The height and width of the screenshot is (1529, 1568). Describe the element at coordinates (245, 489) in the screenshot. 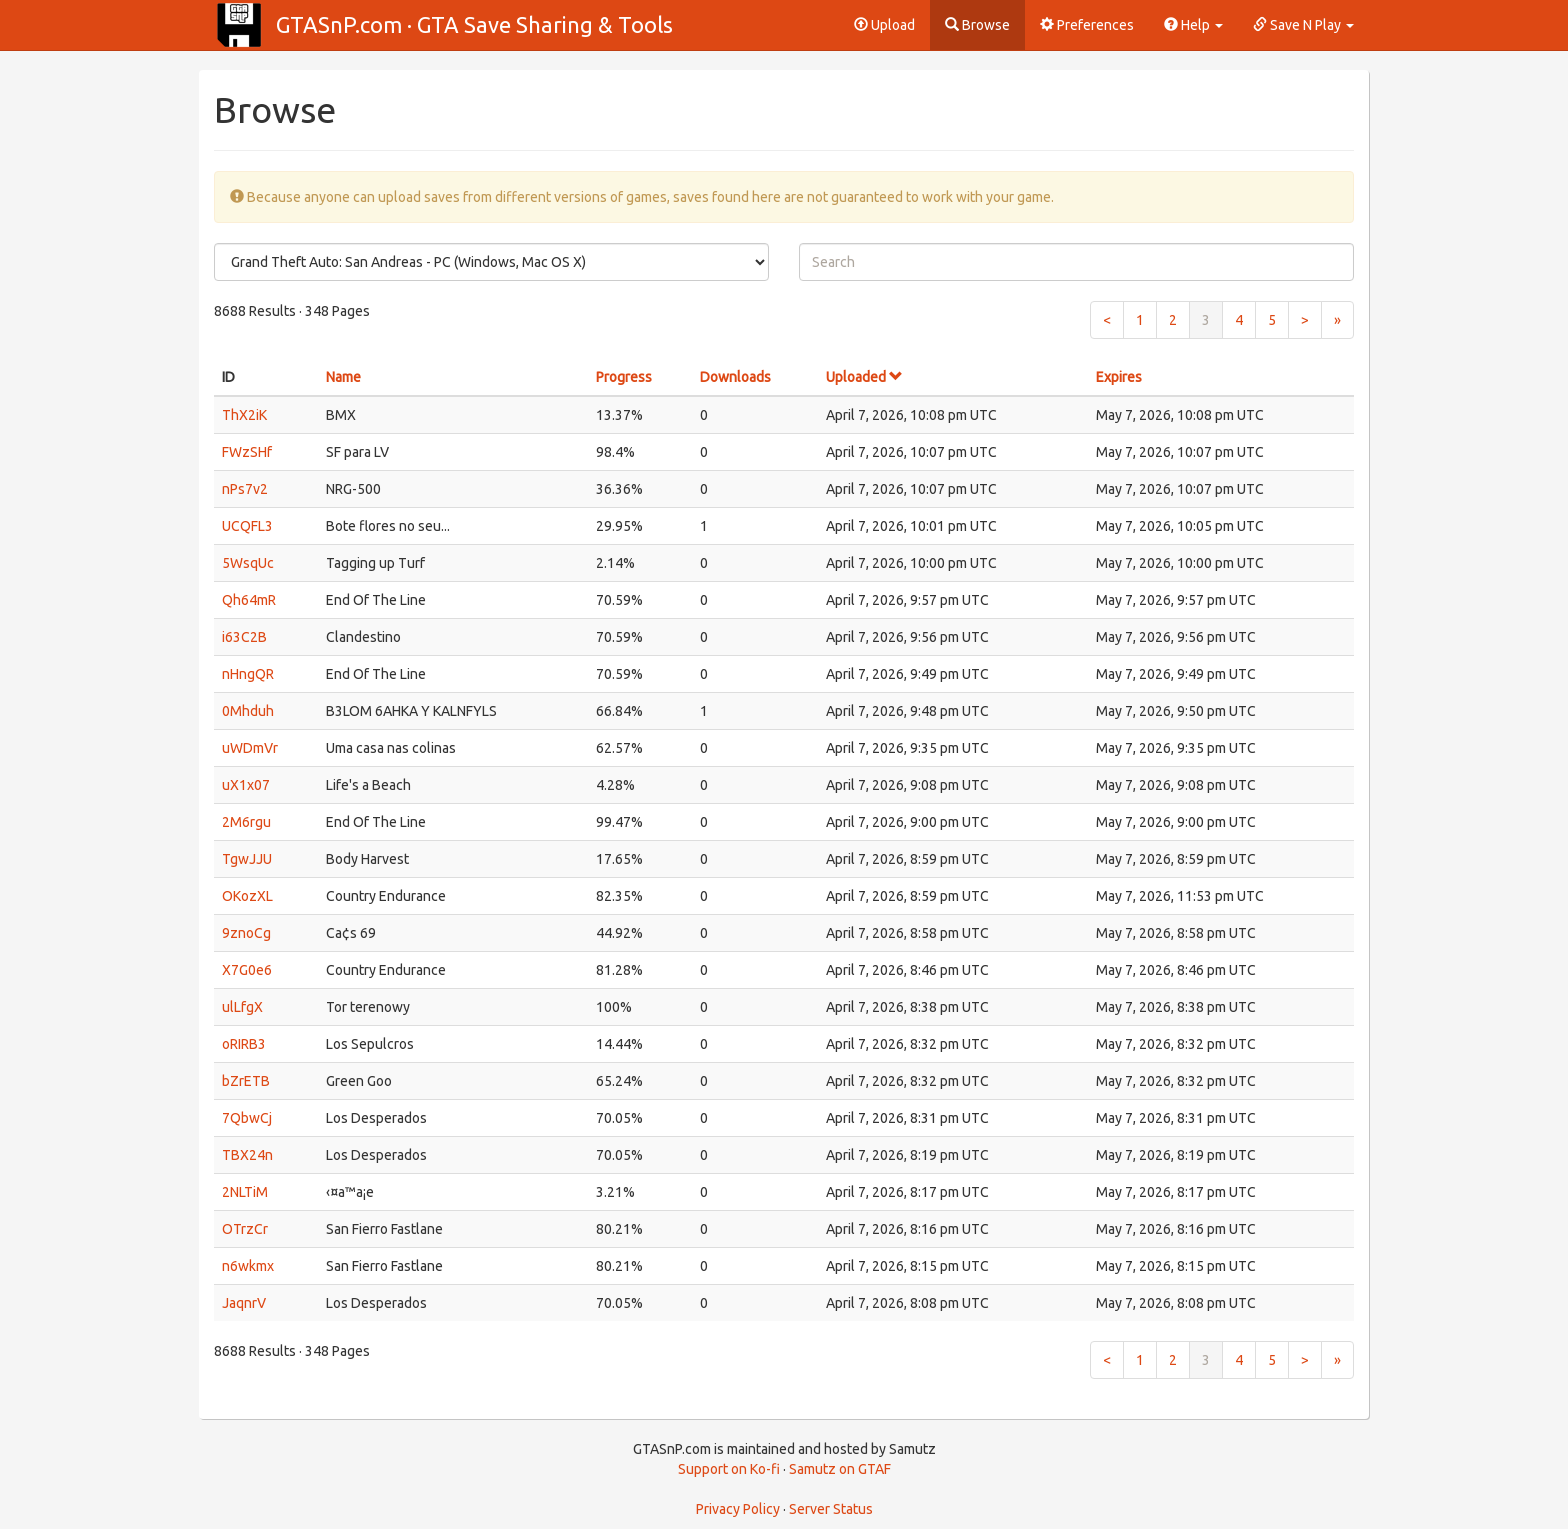

I see `nPs7v2` at that location.